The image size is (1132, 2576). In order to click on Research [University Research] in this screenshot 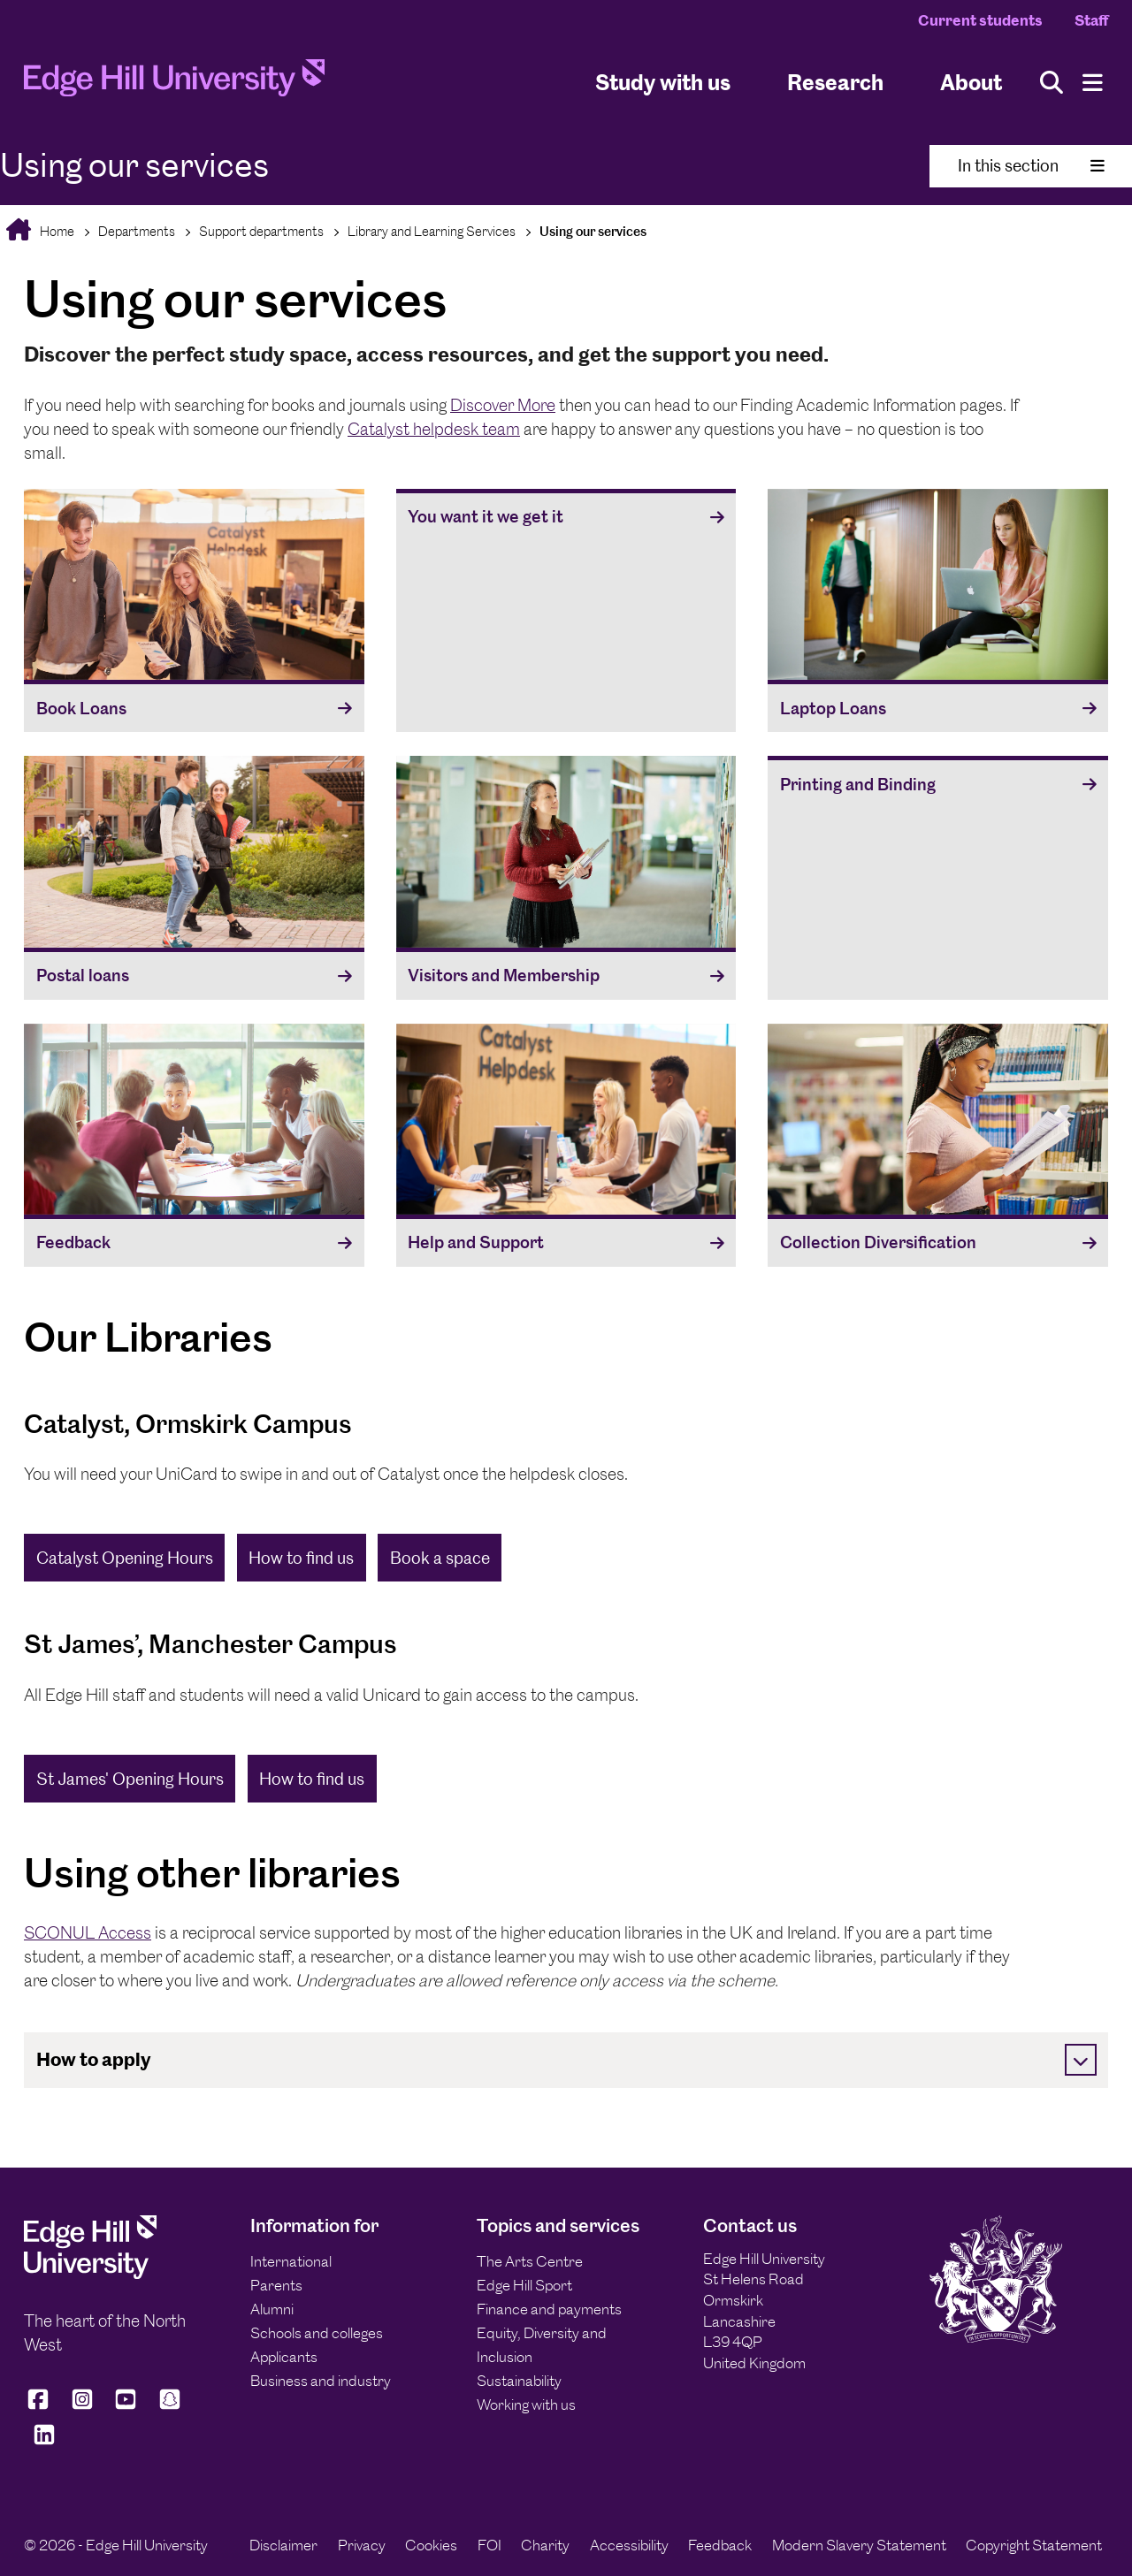, I will do `click(835, 82)`.